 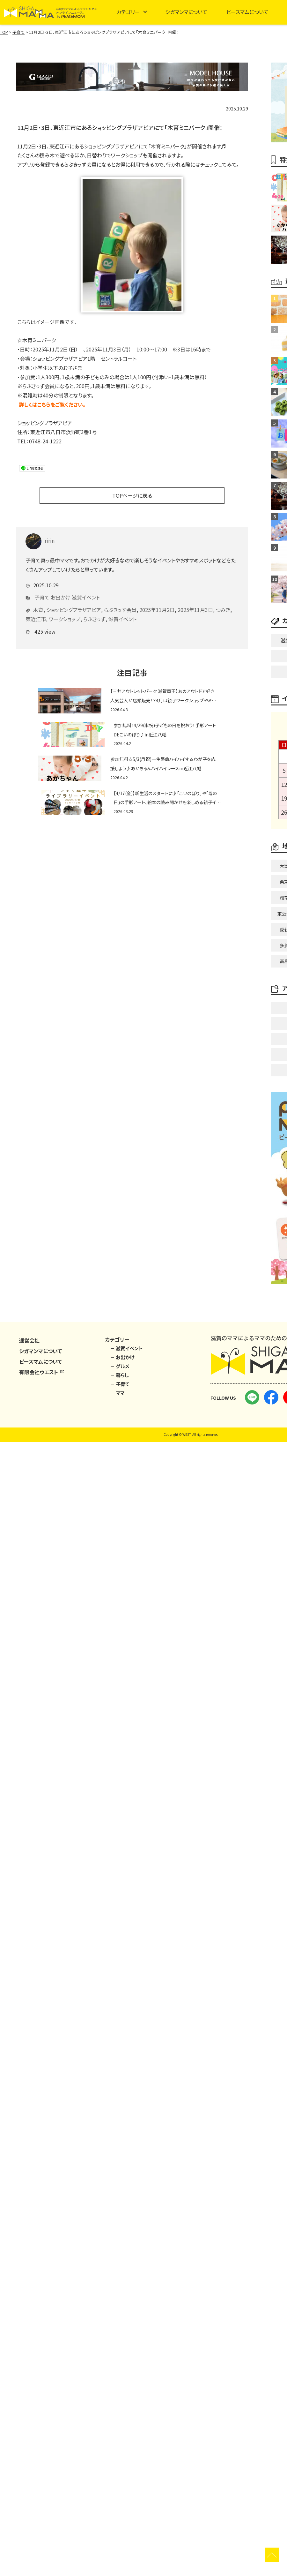 I want to click on らぶきっず, so click(x=94, y=611).